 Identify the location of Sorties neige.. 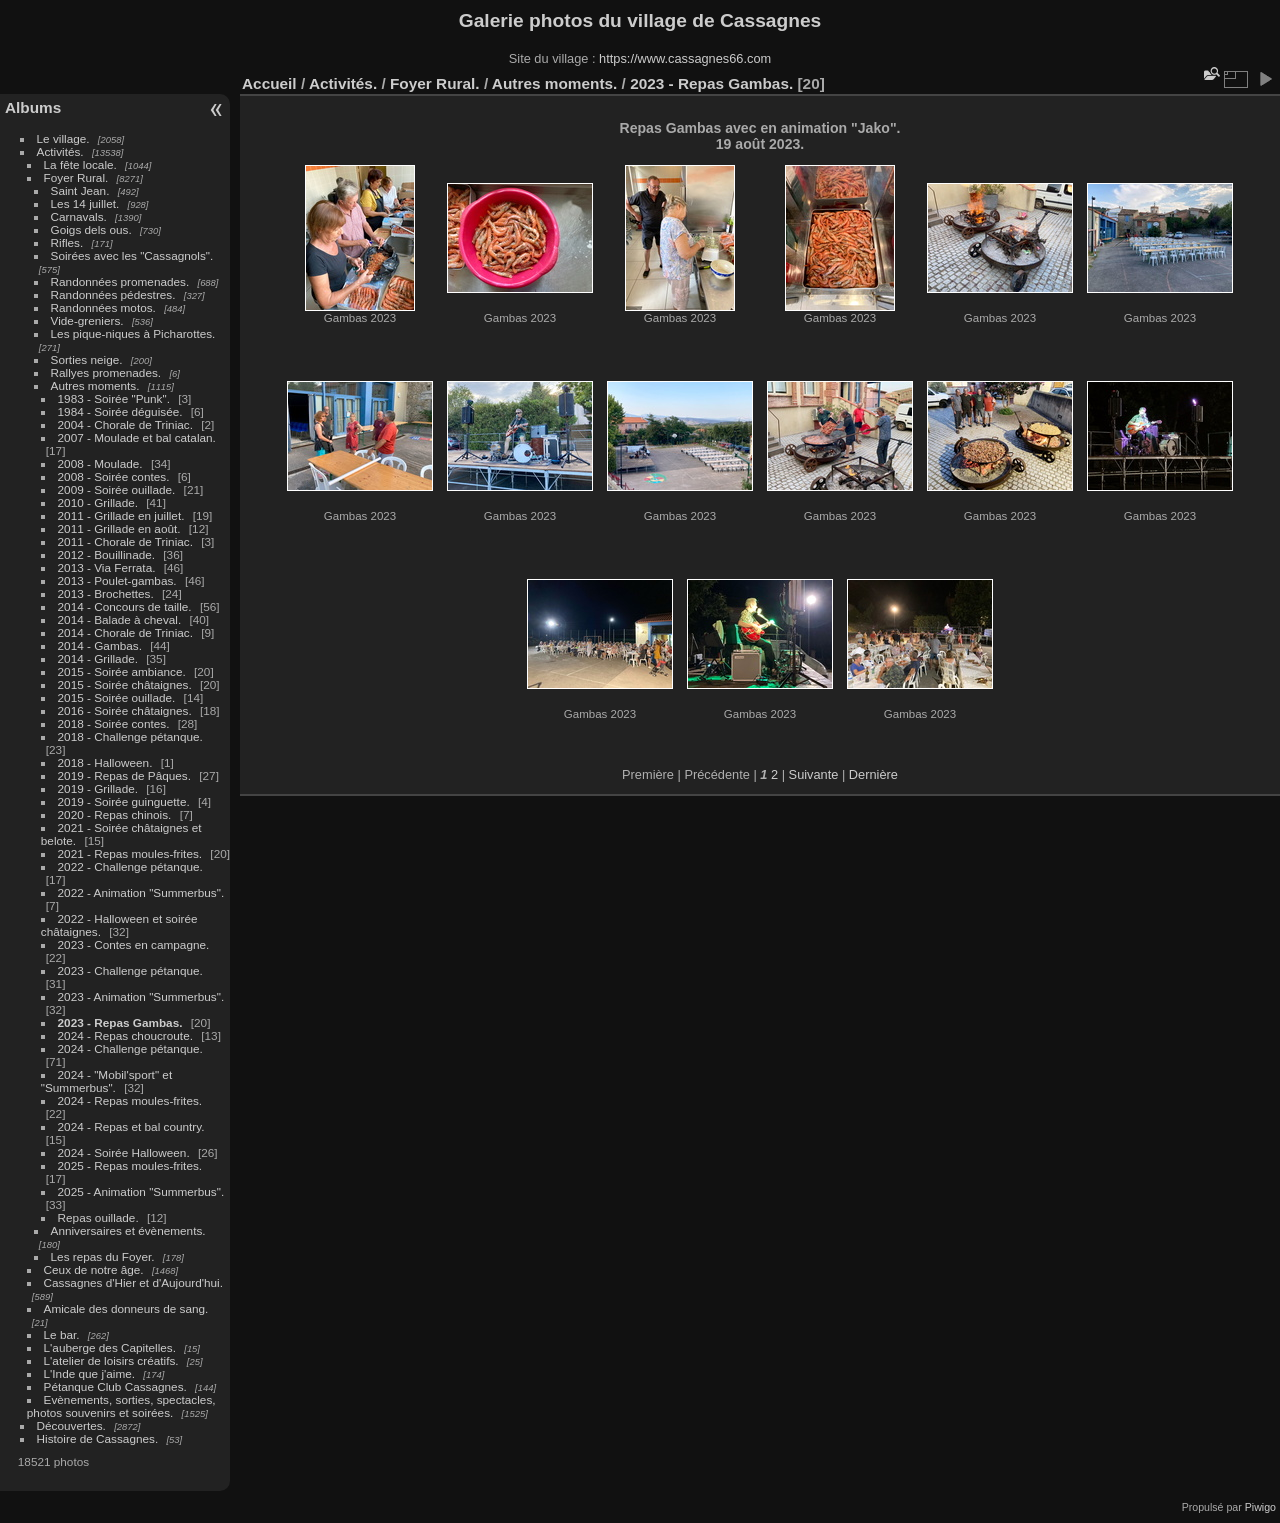
(87, 359).